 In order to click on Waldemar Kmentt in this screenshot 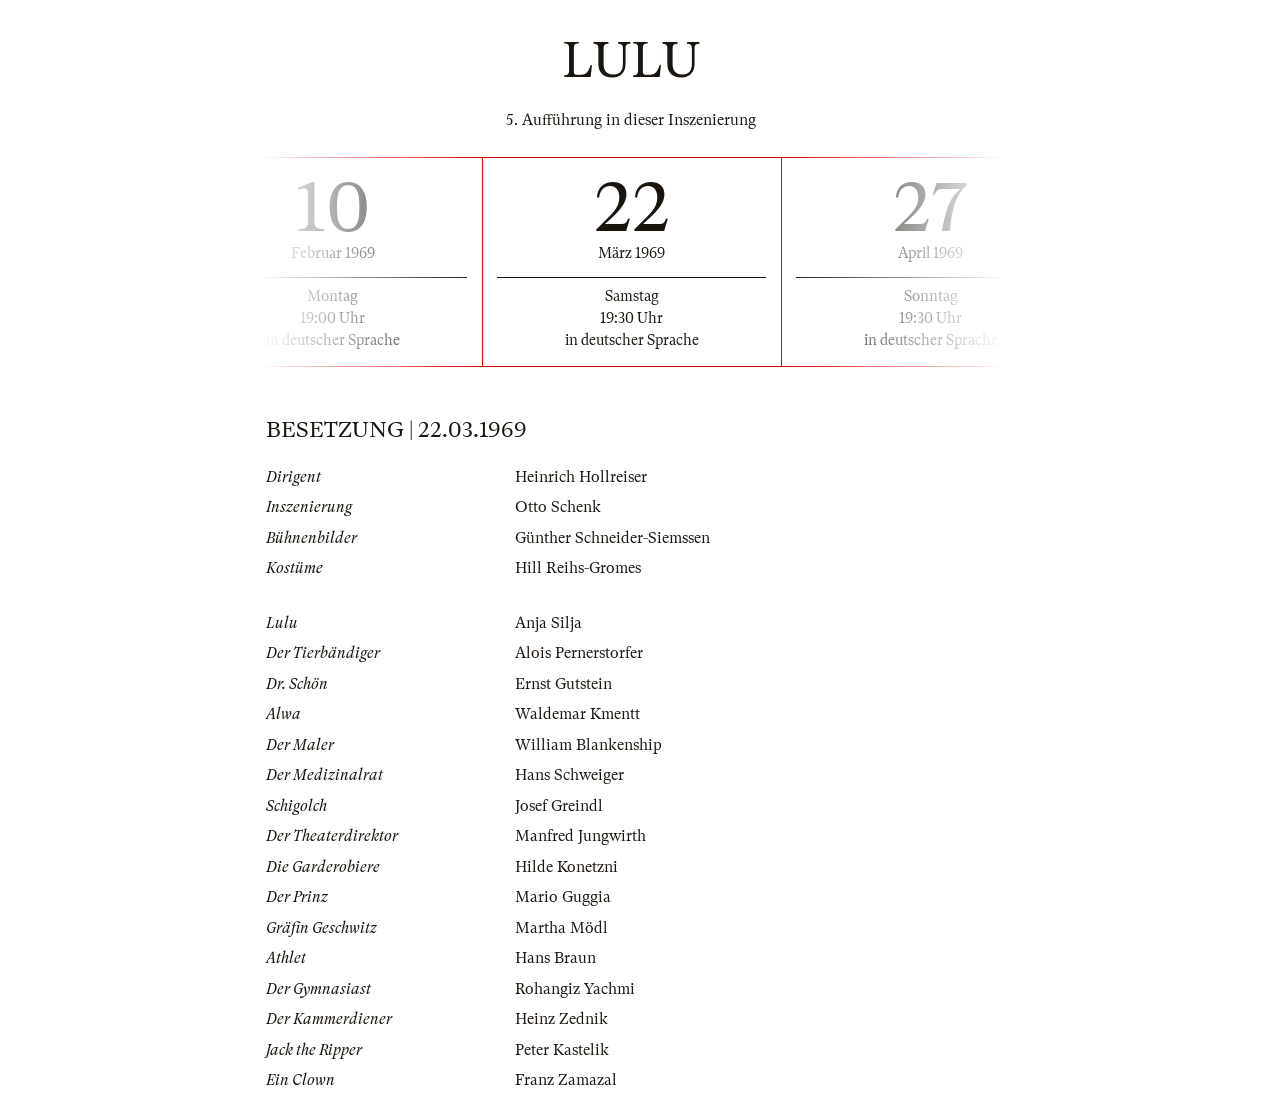, I will do `click(577, 714)`.